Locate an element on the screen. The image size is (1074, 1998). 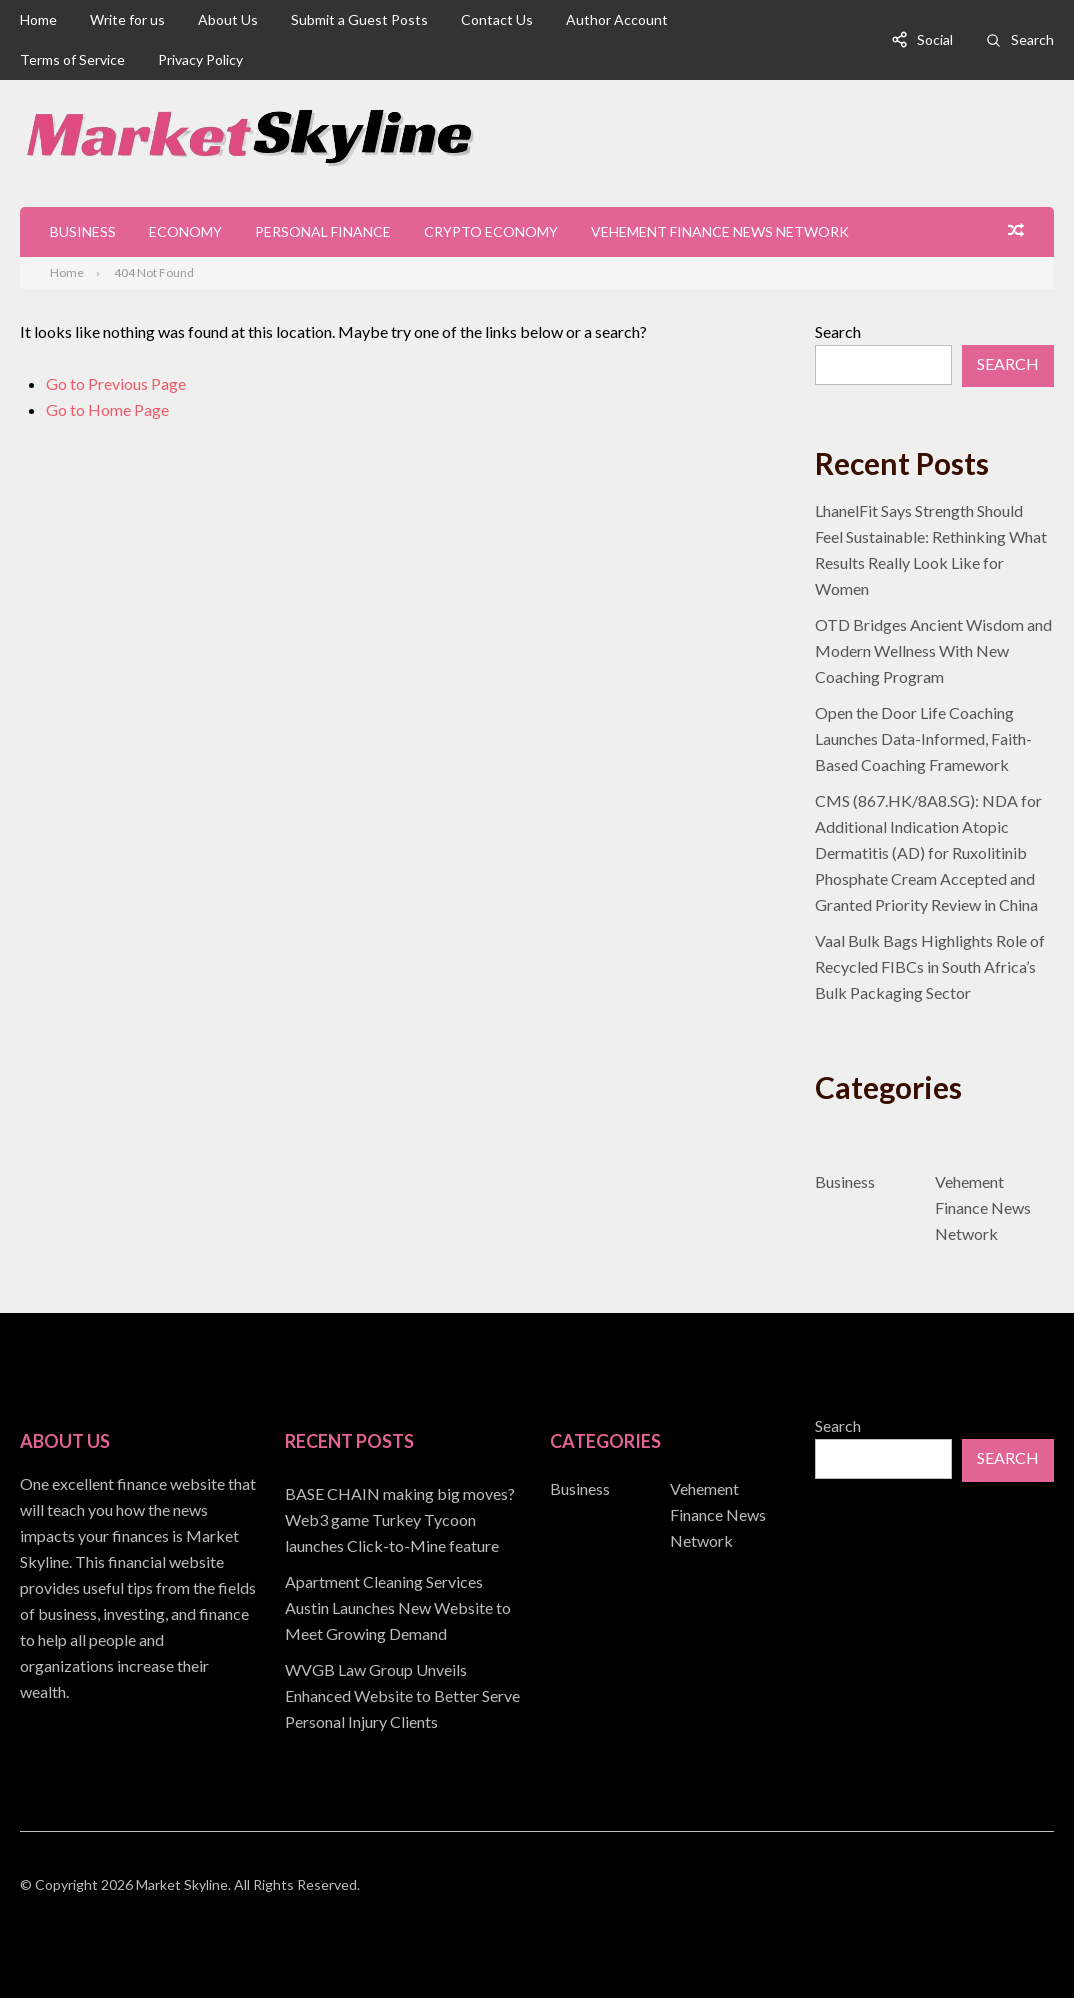
Terms of Service is located at coordinates (72, 59).